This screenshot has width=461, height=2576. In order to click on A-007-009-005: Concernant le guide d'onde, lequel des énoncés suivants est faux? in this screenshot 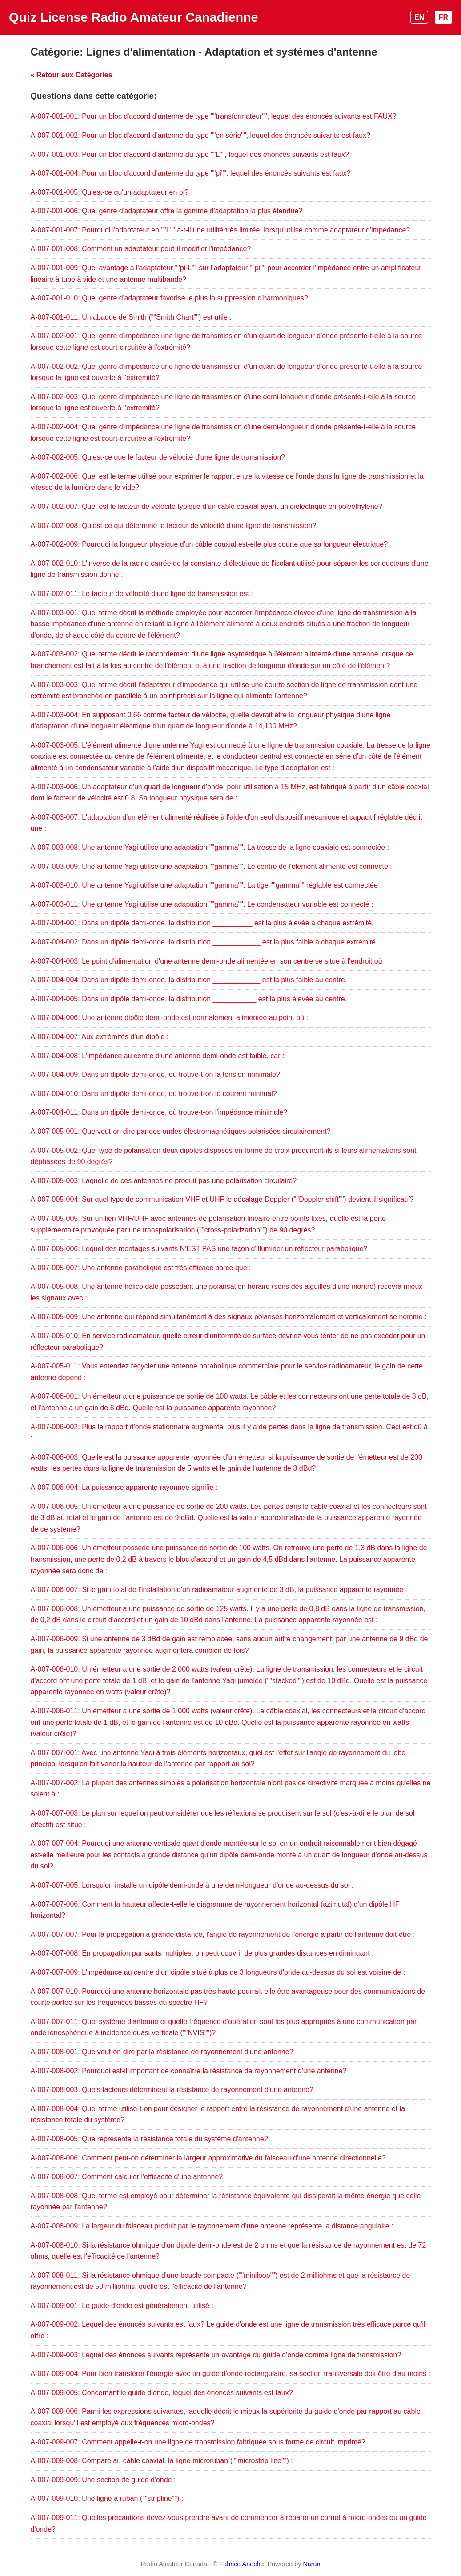, I will do `click(162, 2392)`.